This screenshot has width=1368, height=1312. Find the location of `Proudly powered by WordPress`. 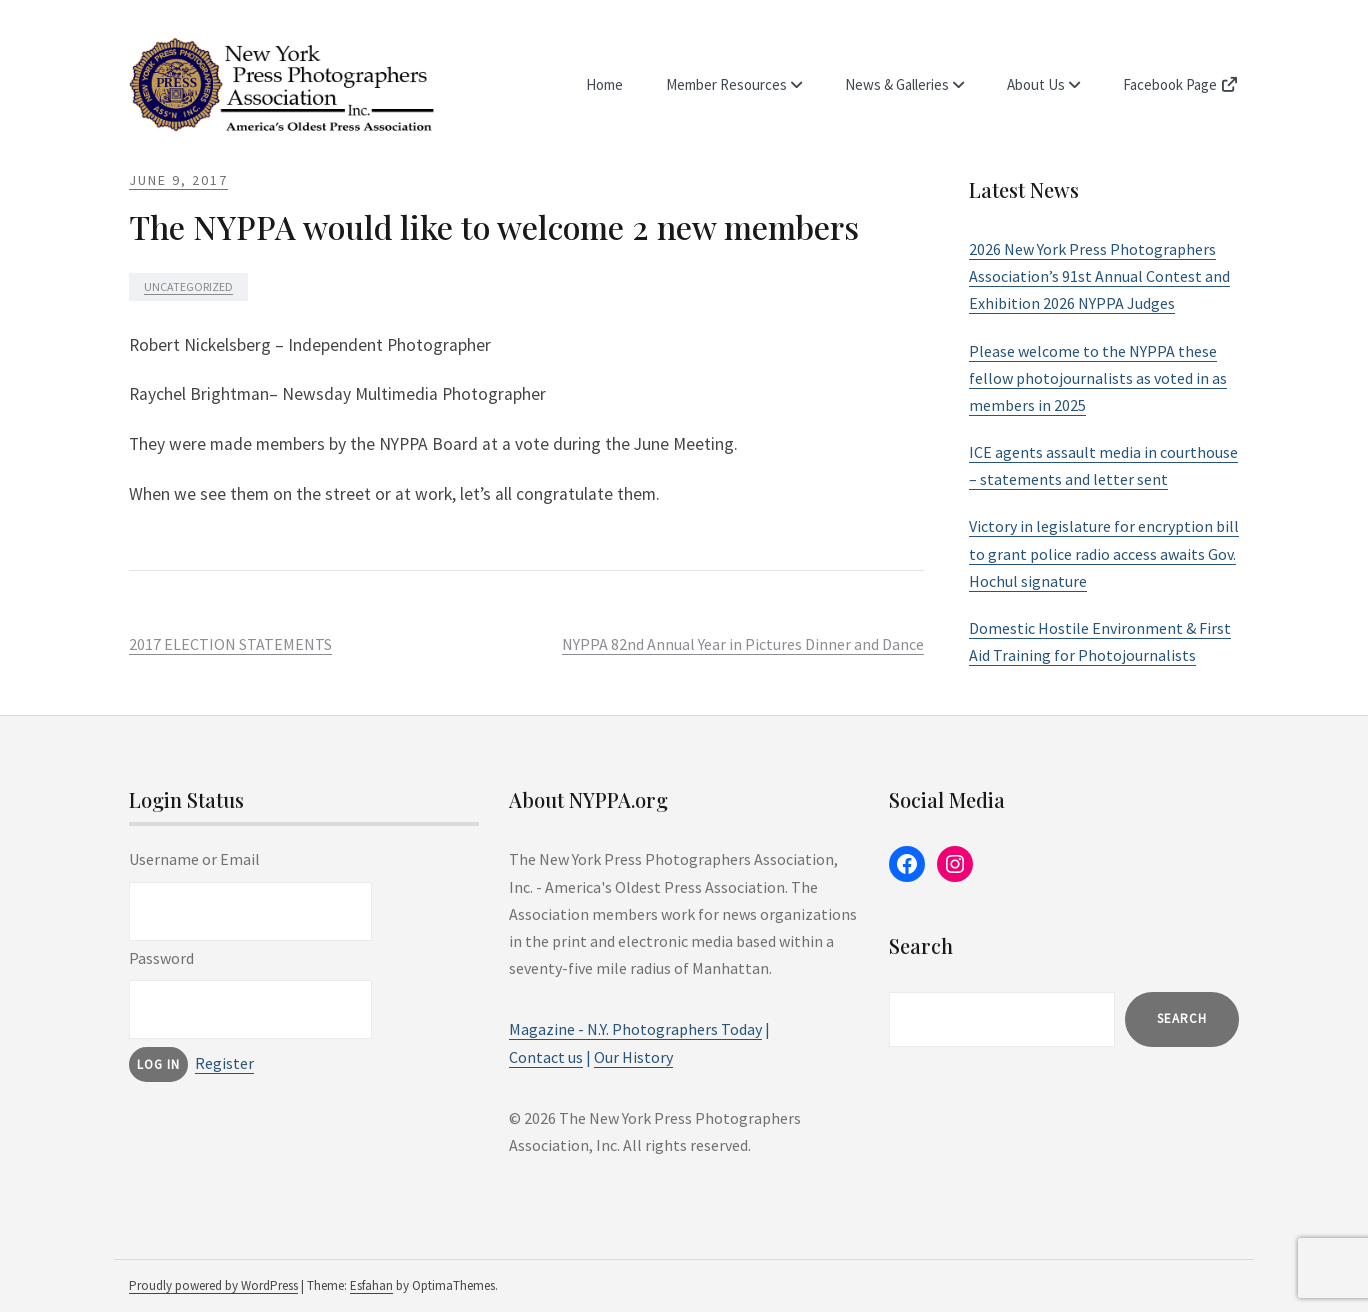

Proudly powered by WordPress is located at coordinates (213, 1285).